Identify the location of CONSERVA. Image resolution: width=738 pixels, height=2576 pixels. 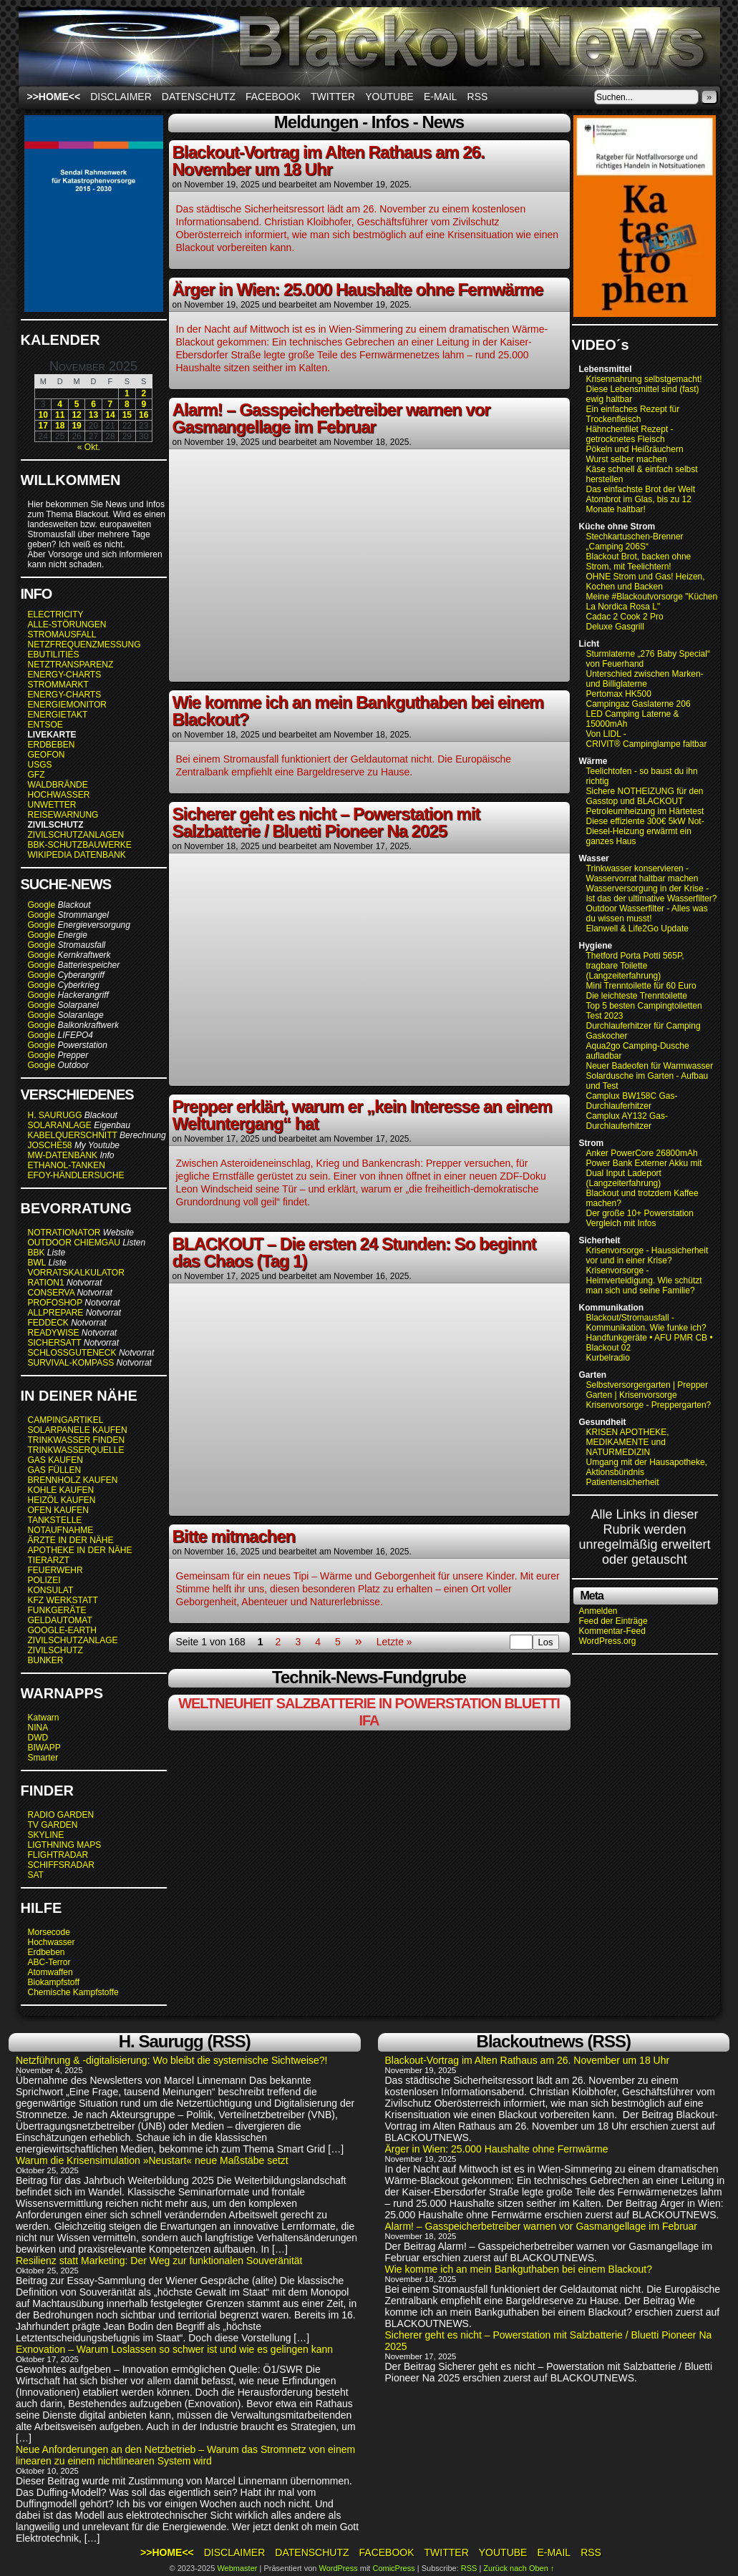
(51, 1293).